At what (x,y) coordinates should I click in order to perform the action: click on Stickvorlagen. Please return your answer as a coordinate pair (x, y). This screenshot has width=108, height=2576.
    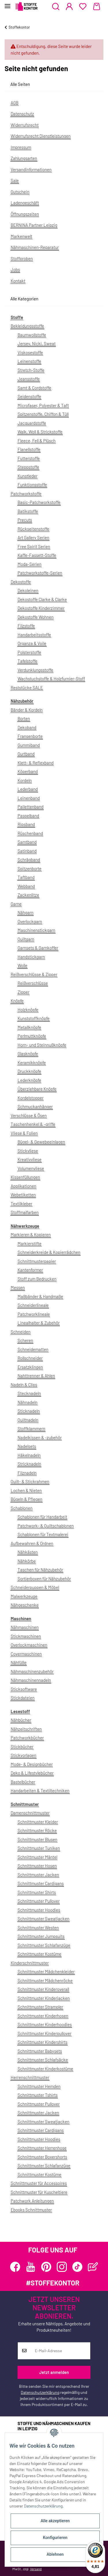
    Looking at the image, I should click on (23, 1755).